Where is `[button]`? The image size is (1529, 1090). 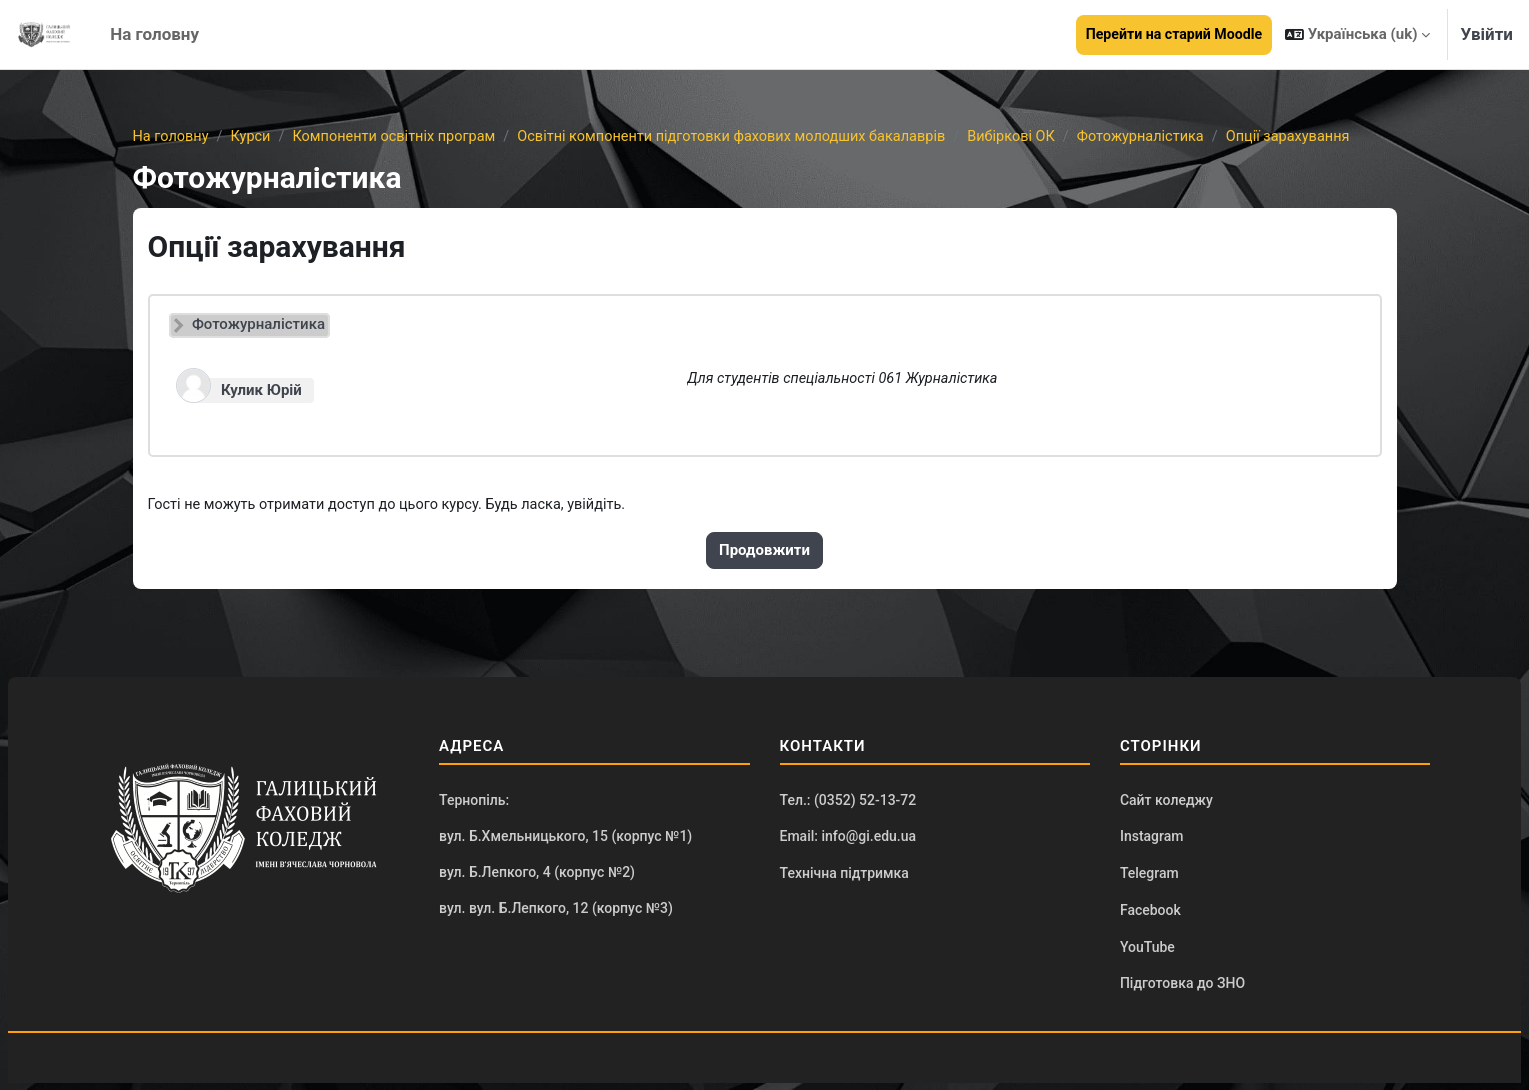 [button] is located at coordinates (1357, 34).